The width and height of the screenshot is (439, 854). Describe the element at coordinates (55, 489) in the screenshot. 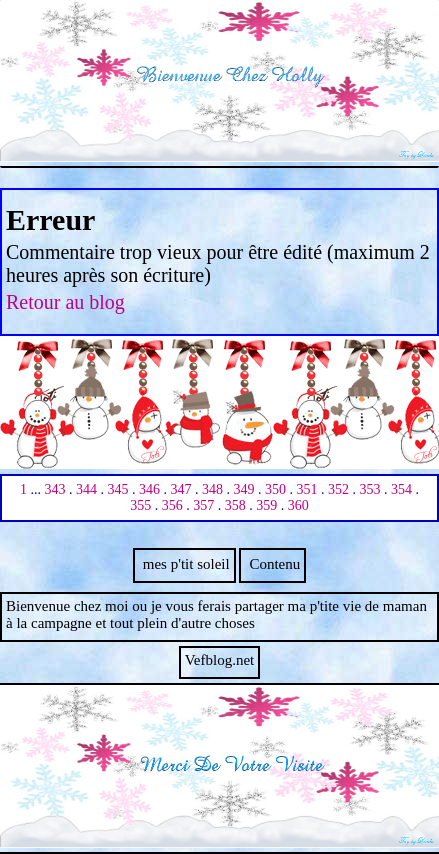

I see `343` at that location.